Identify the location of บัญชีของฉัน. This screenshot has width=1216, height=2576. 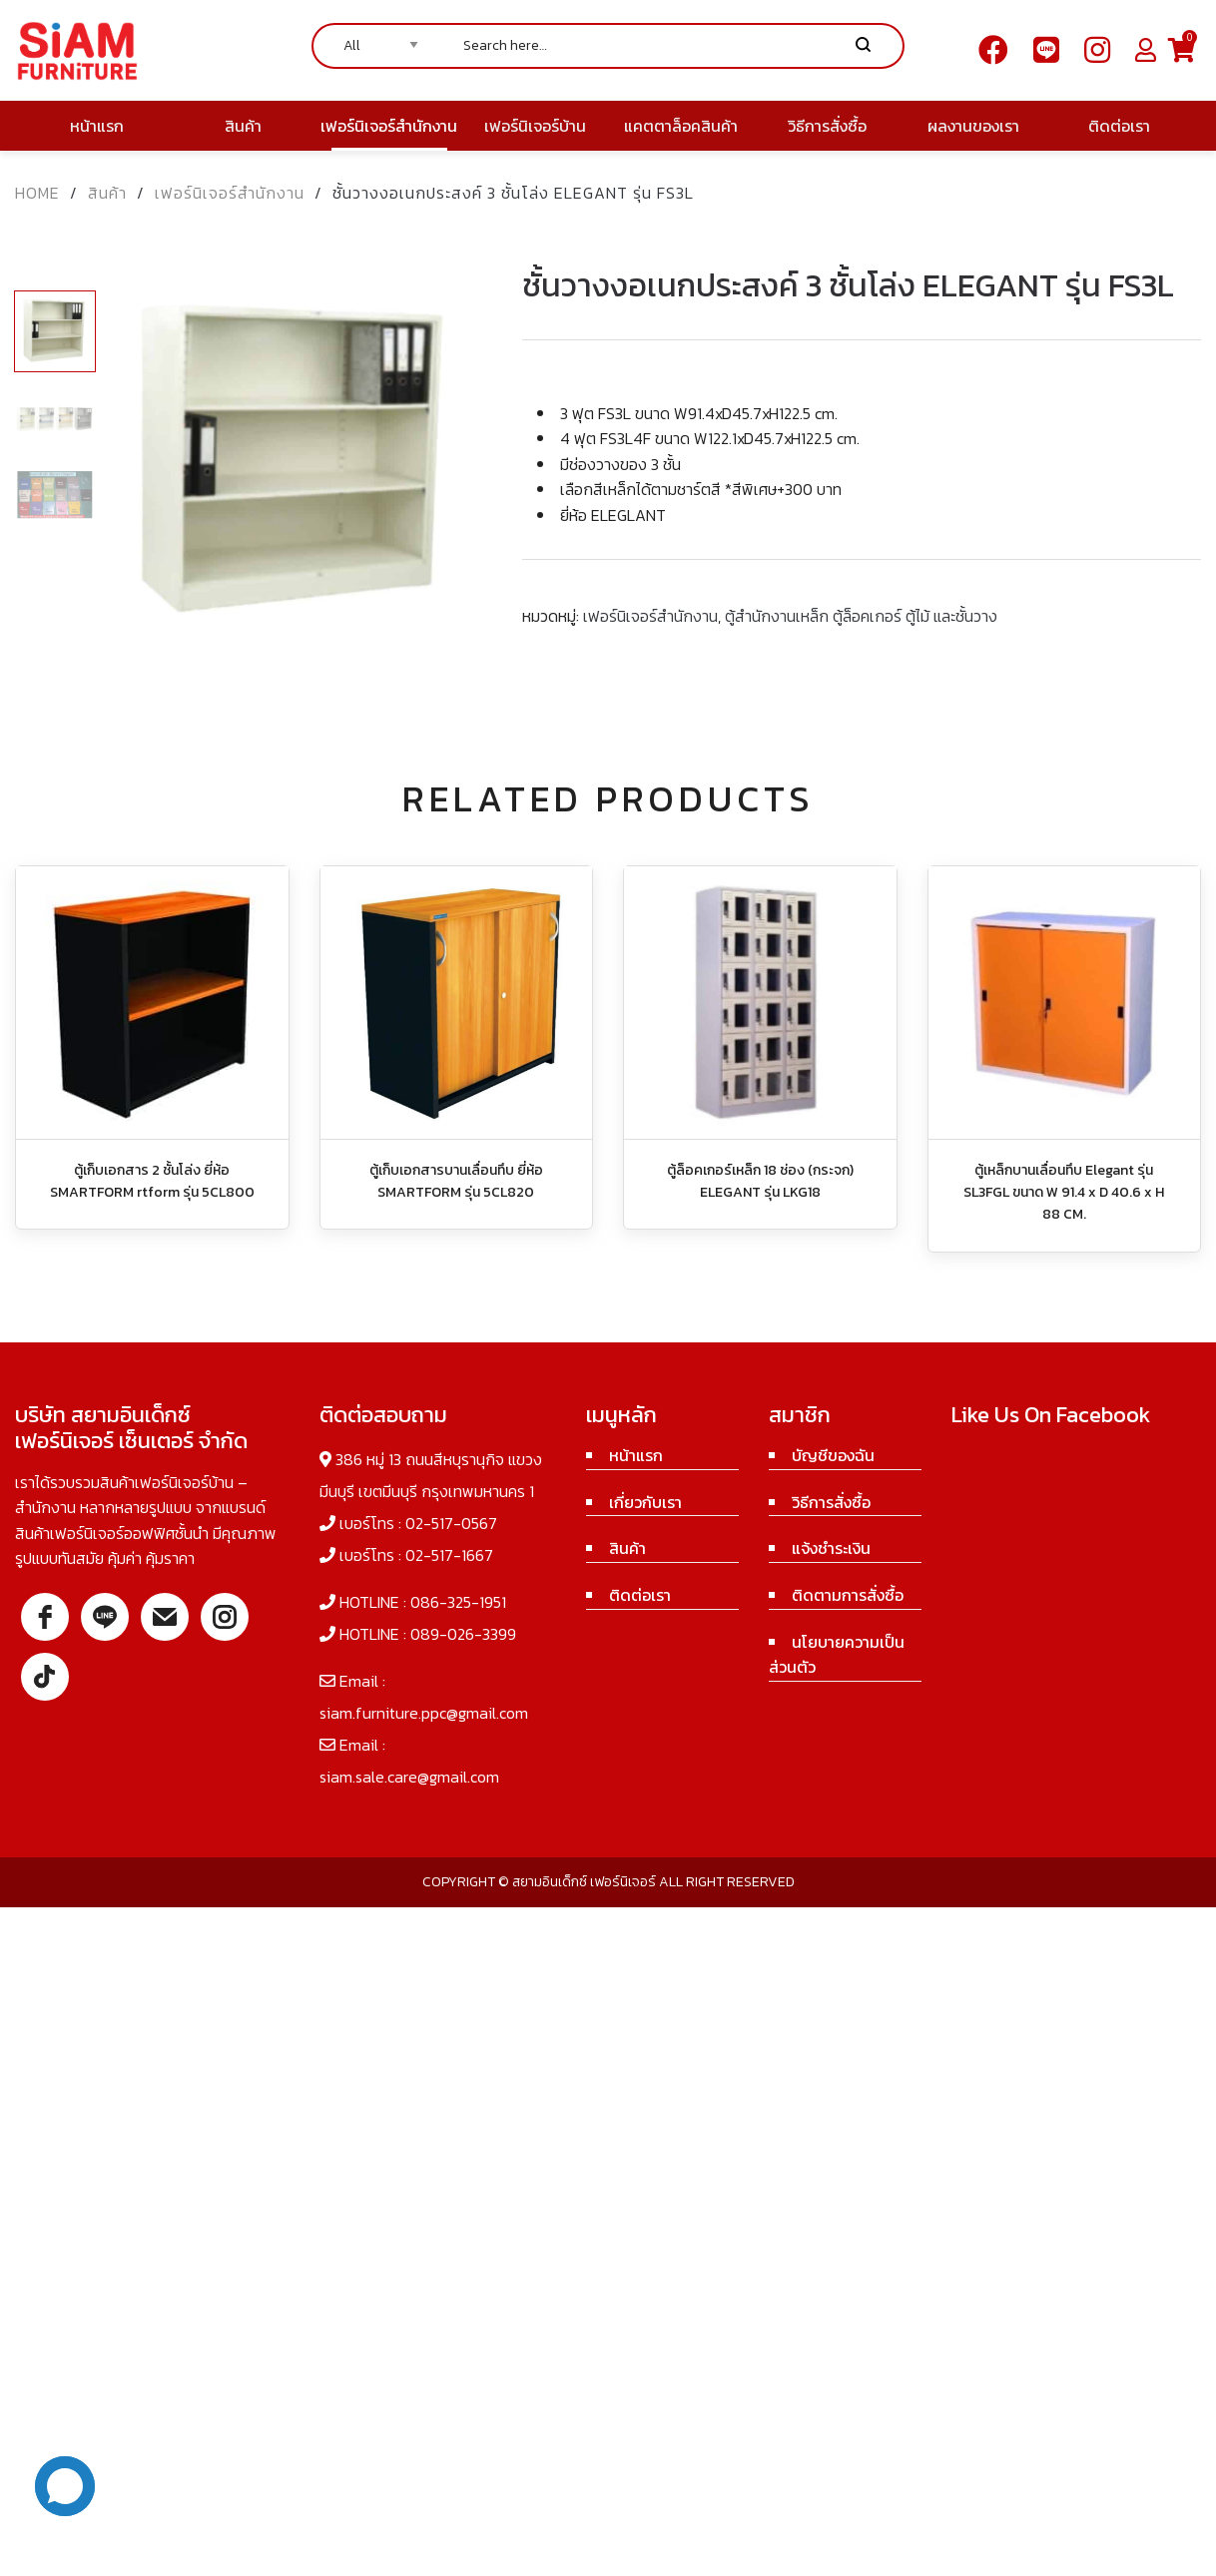
(833, 1455).